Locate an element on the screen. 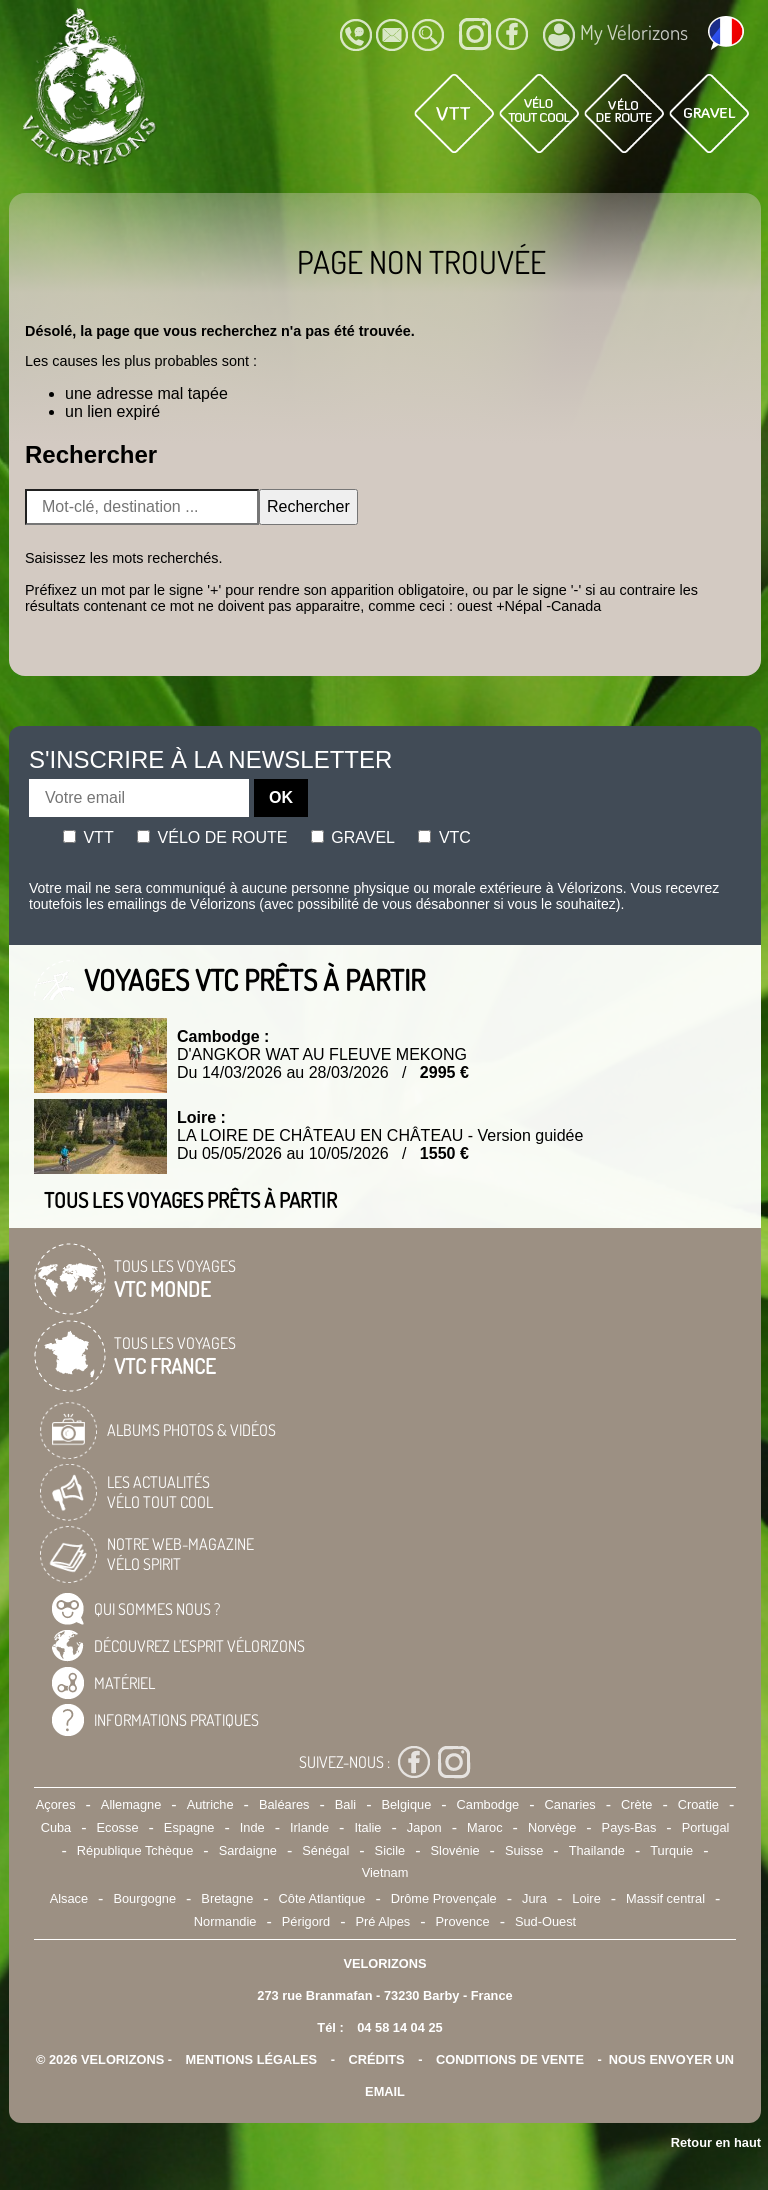 The height and width of the screenshot is (2190, 768). Vtt is located at coordinates (88, 837).